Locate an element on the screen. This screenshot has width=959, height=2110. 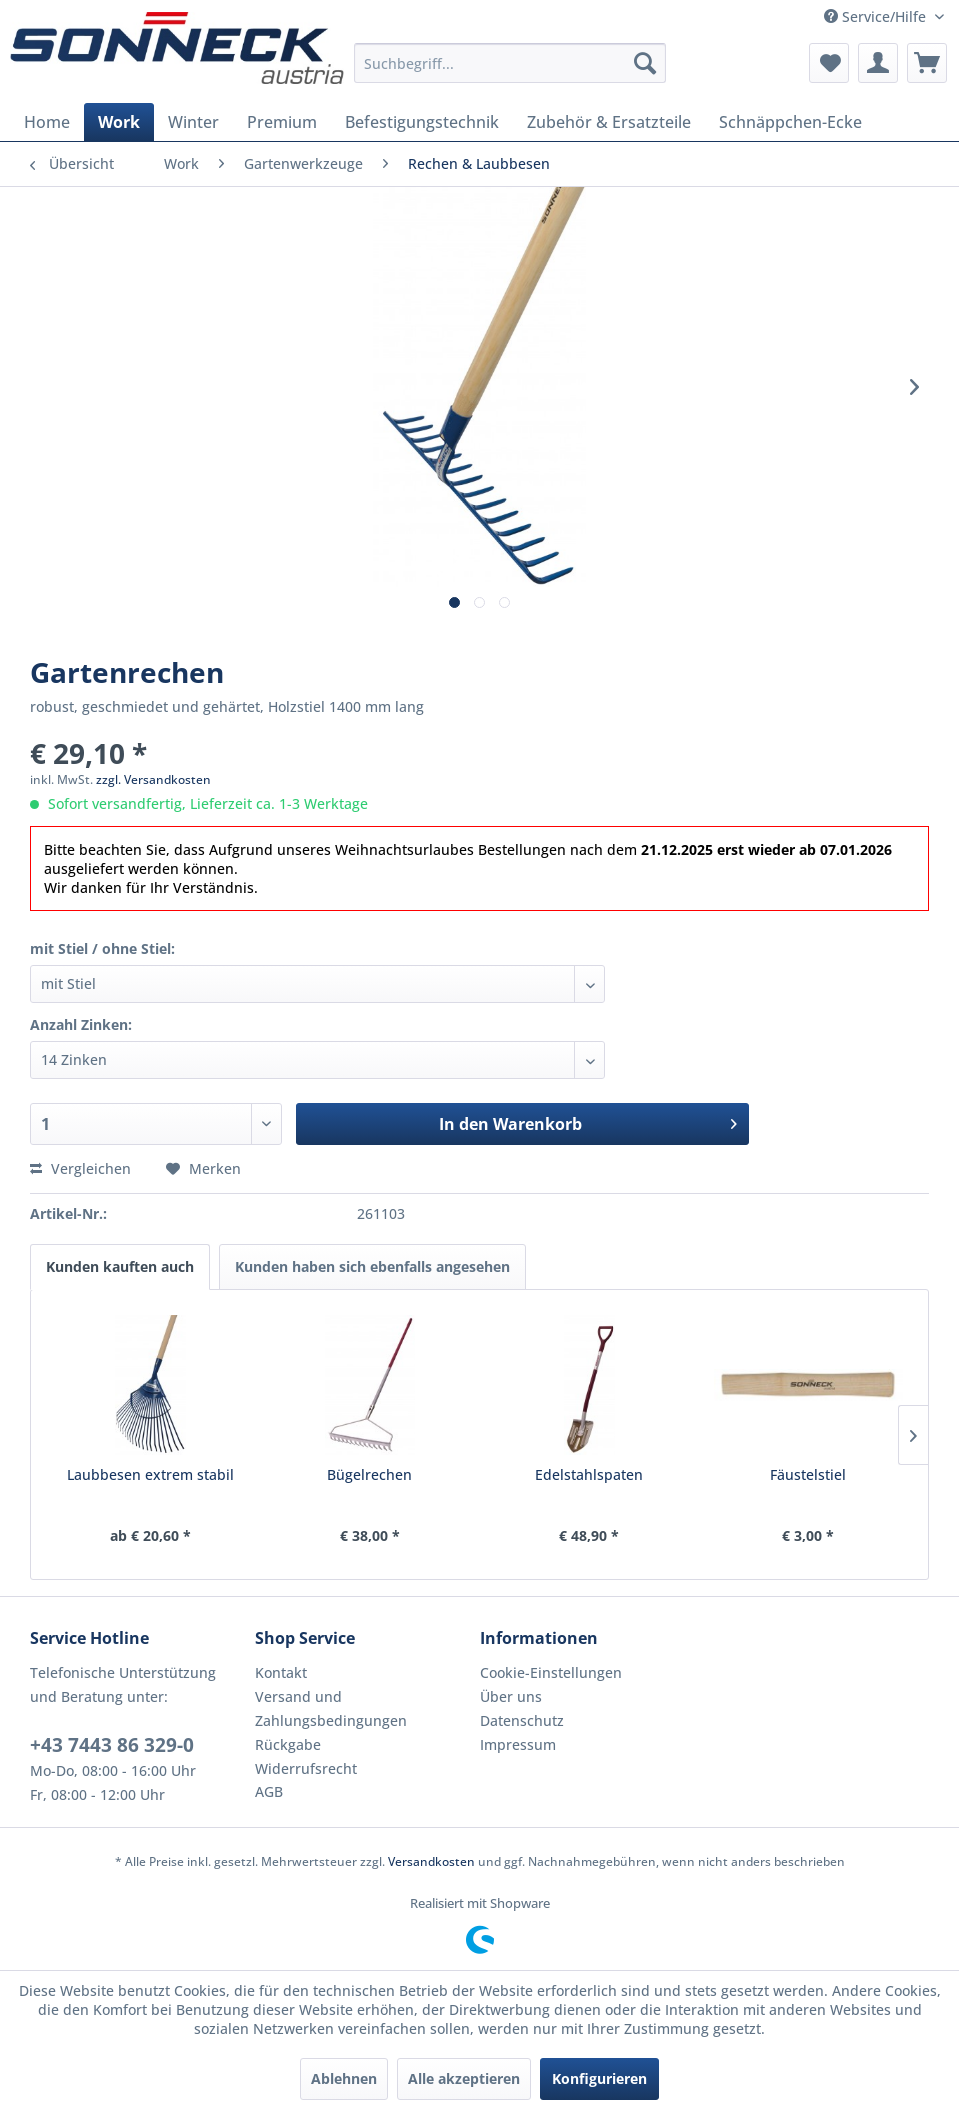
Service/Hilfe [menuitem] is located at coordinates (877, 16).